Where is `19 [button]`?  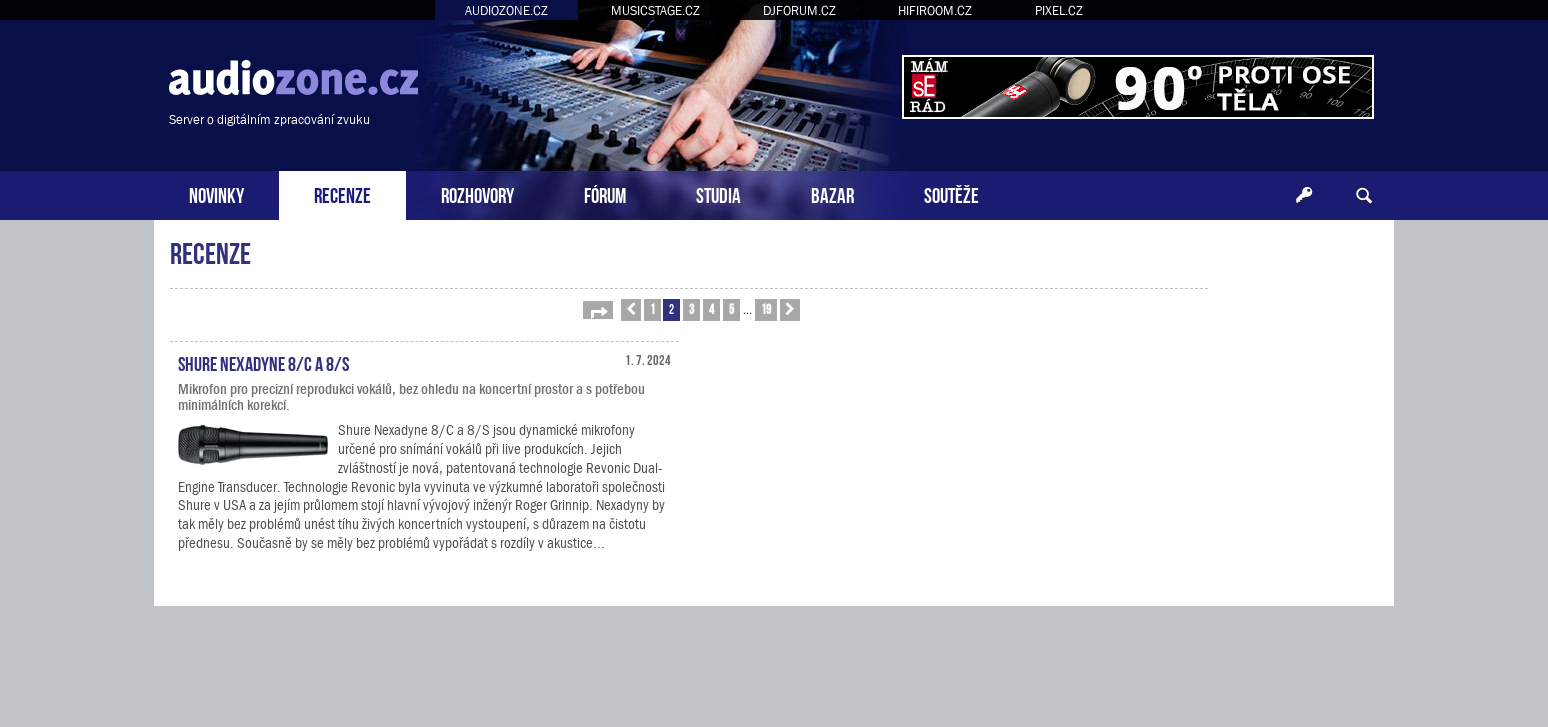 19 [button] is located at coordinates (766, 308).